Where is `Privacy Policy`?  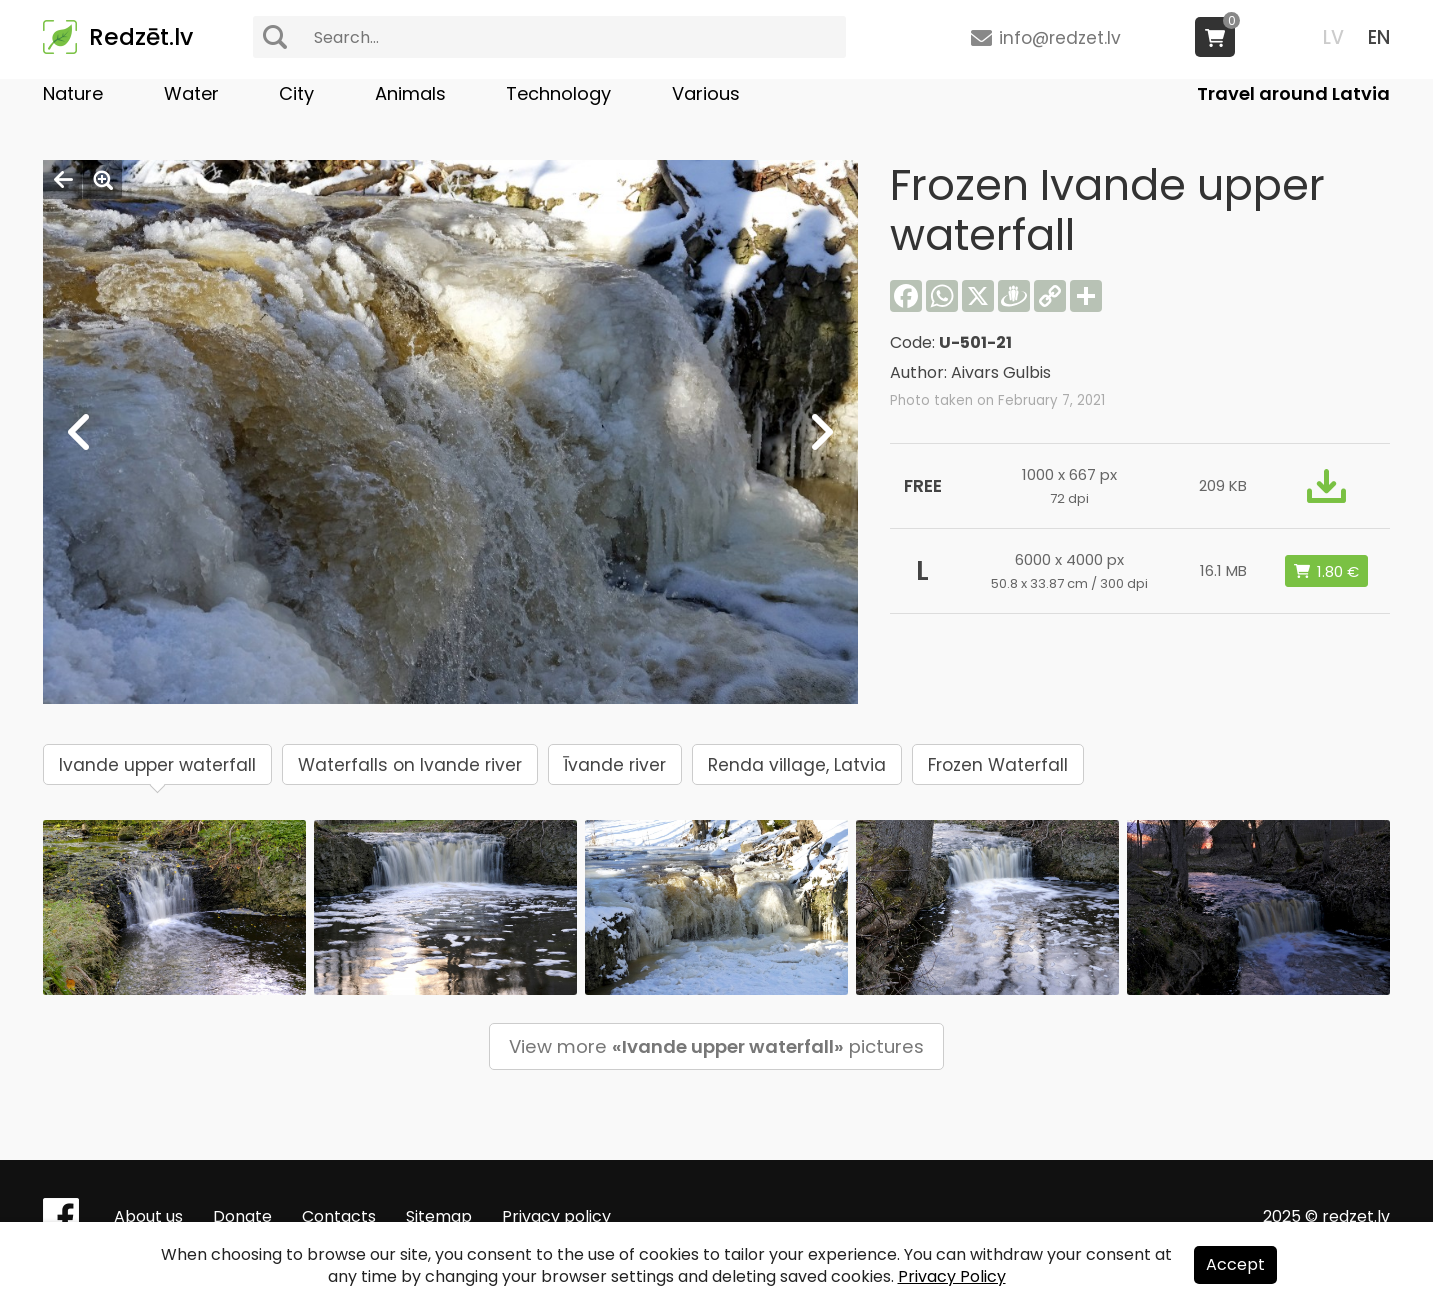
Privacy Policy is located at coordinates (952, 1276).